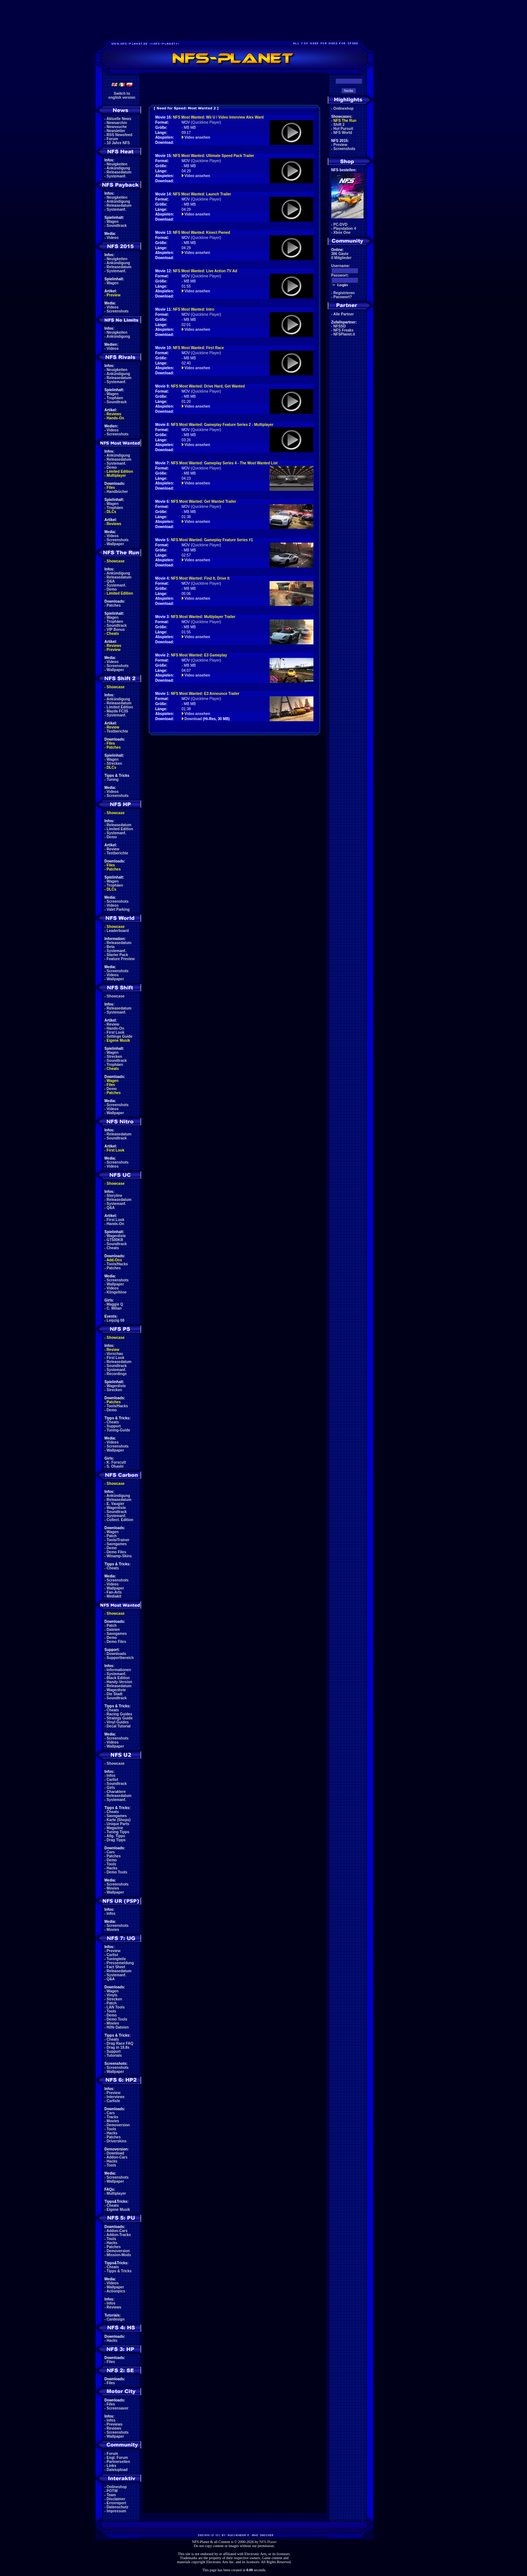 The image size is (527, 2576). Describe the element at coordinates (113, 727) in the screenshot. I see `Review` at that location.